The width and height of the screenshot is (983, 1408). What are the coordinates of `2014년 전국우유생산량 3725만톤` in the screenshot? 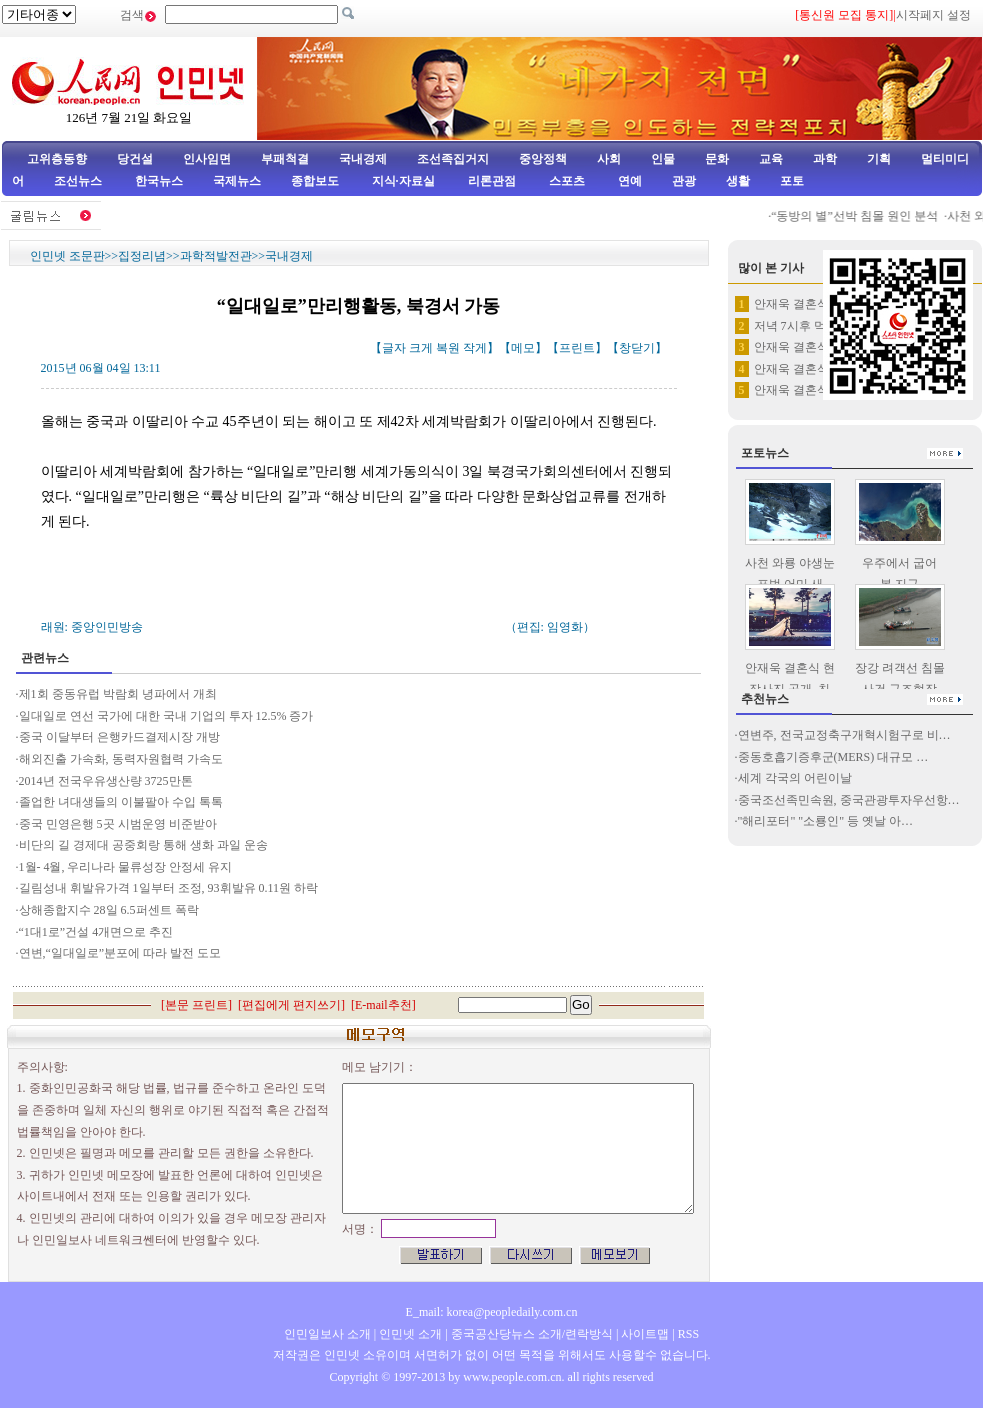 It's located at (106, 781).